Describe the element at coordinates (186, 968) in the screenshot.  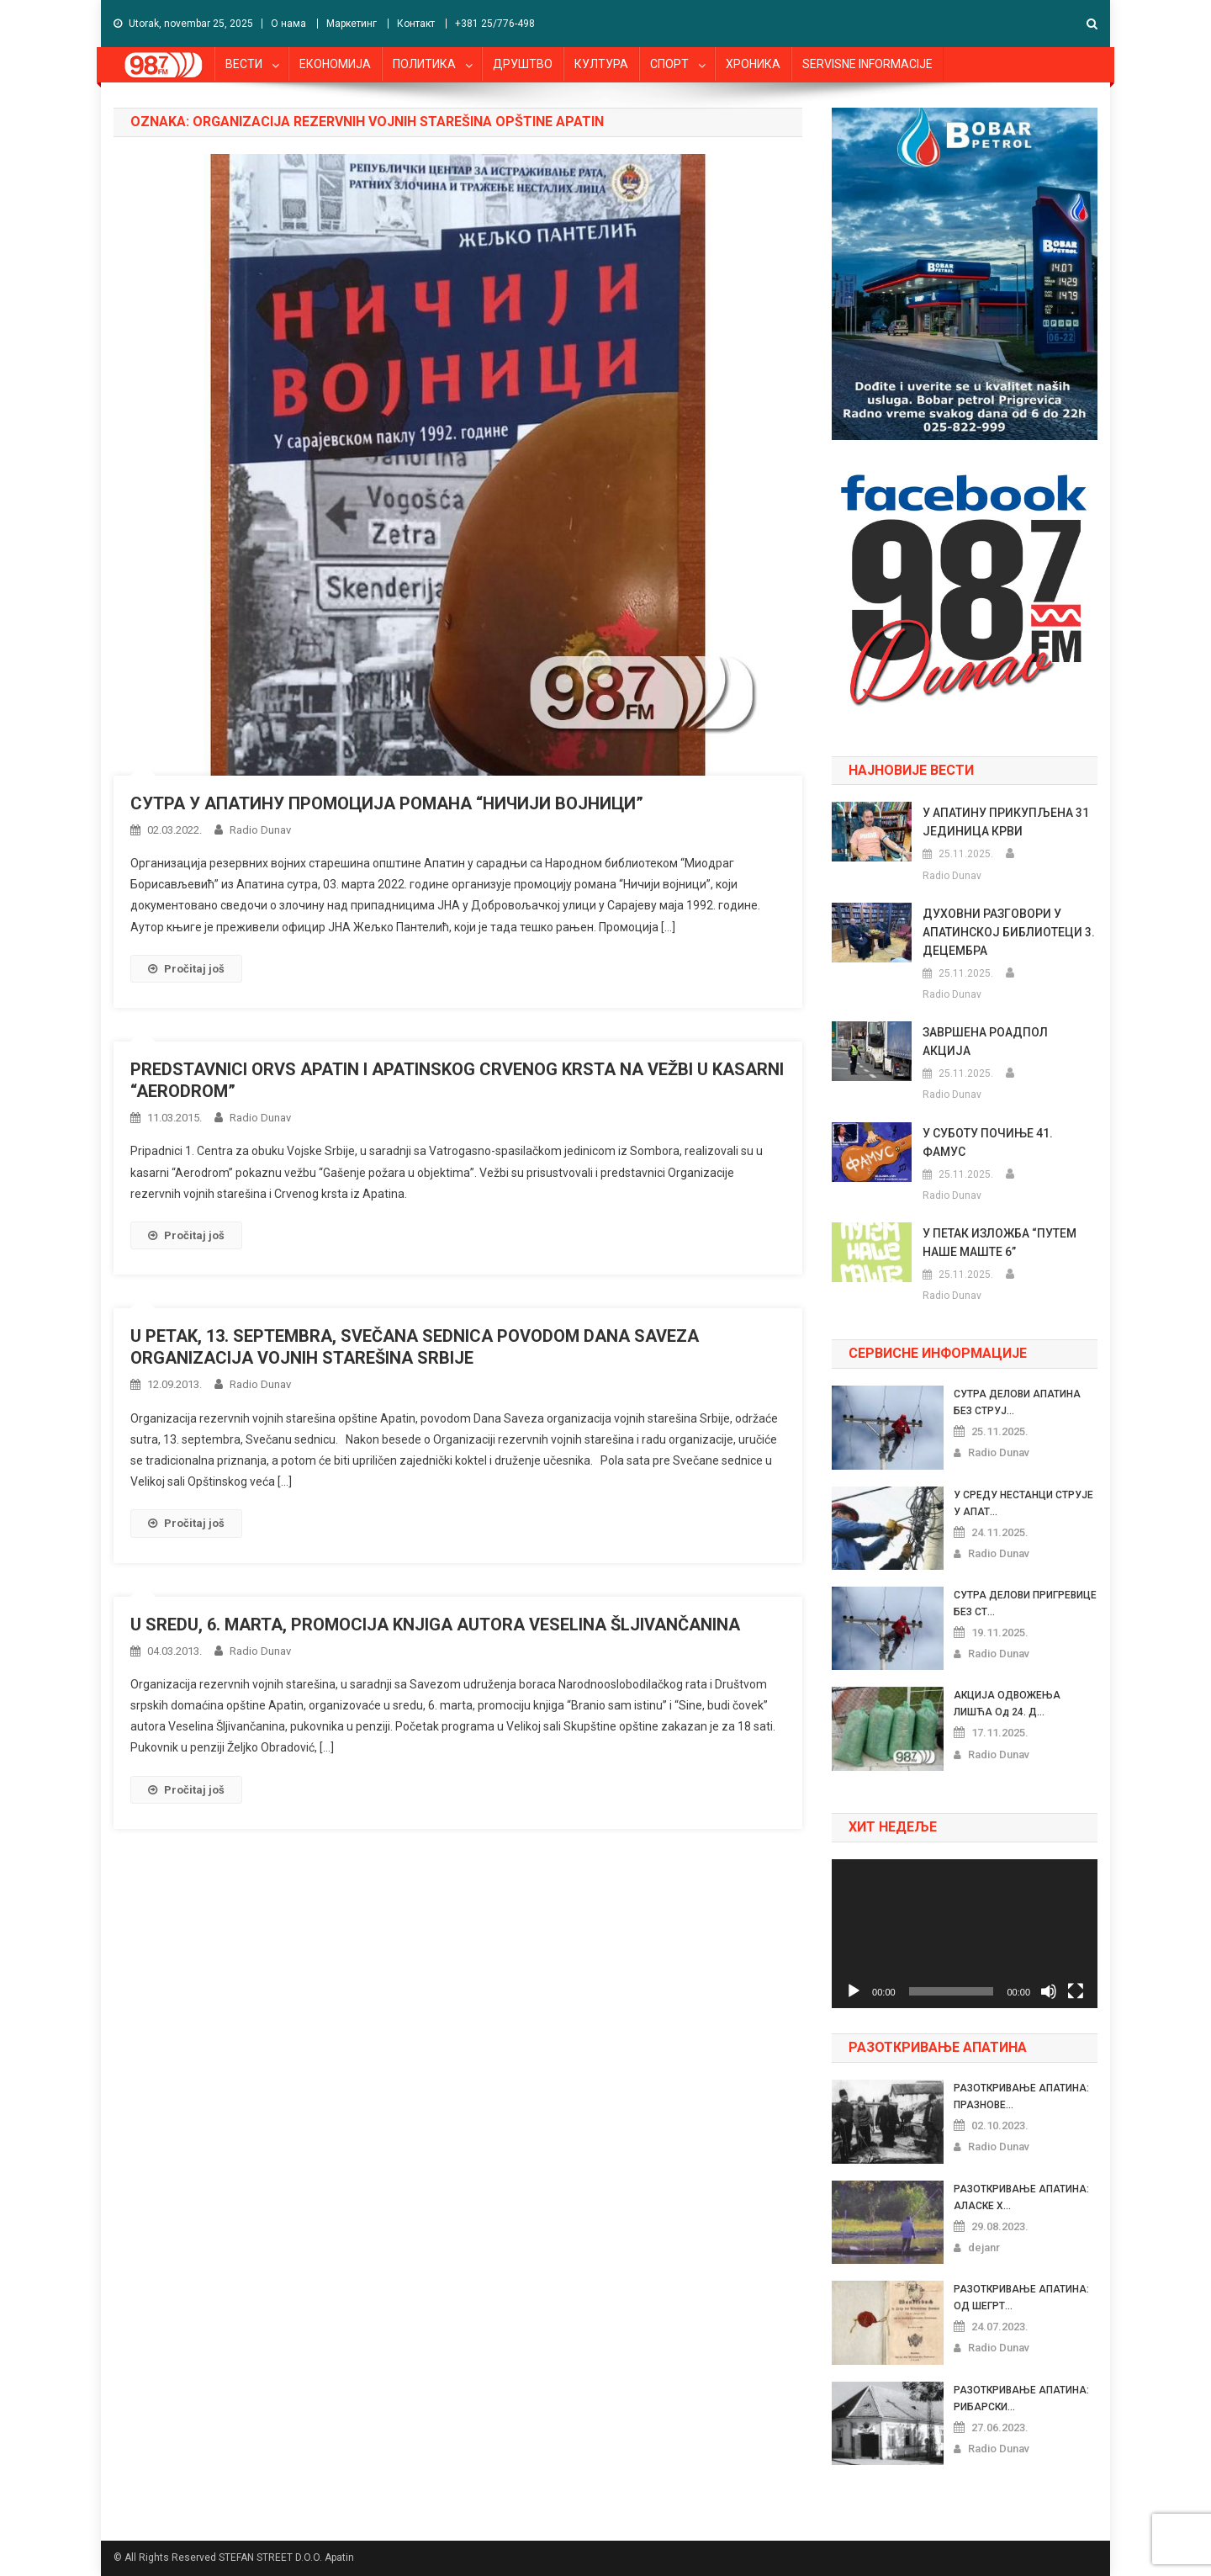
I see `Pročitaj još` at that location.